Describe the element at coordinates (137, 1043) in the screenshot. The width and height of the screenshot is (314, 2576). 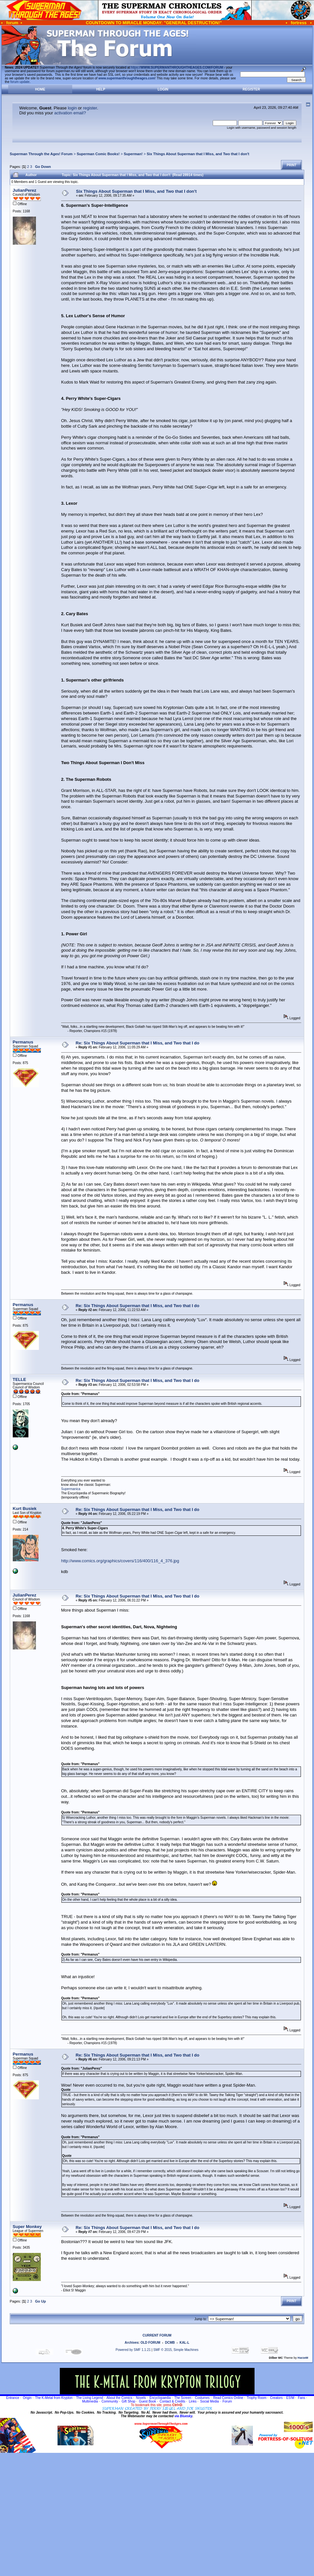
I see `Re: Six Things About Superman that I Miss, and Two that I do` at that location.